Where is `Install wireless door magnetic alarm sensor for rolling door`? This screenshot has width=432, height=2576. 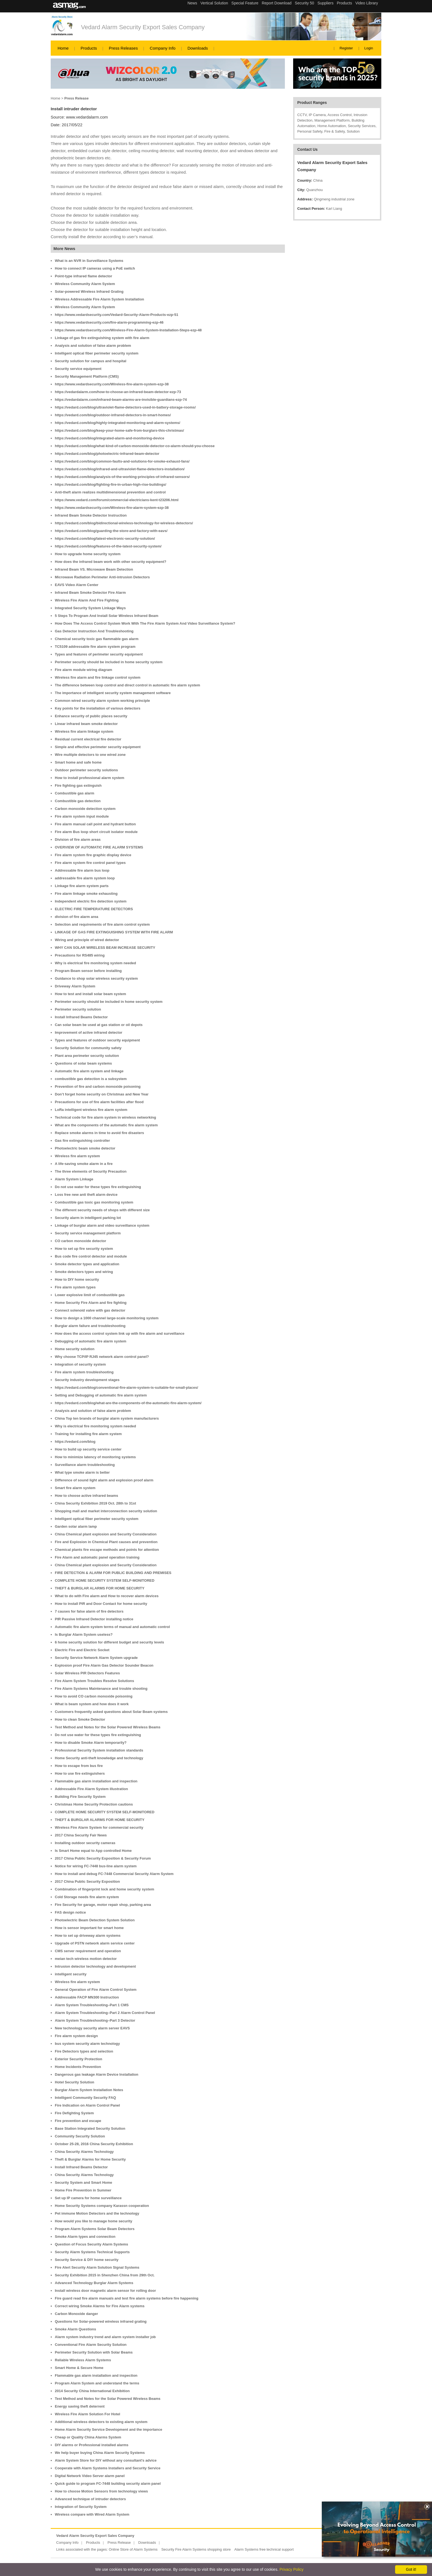
Install wireless door magnetic alarm sensor for rolling door is located at coordinates (105, 2290).